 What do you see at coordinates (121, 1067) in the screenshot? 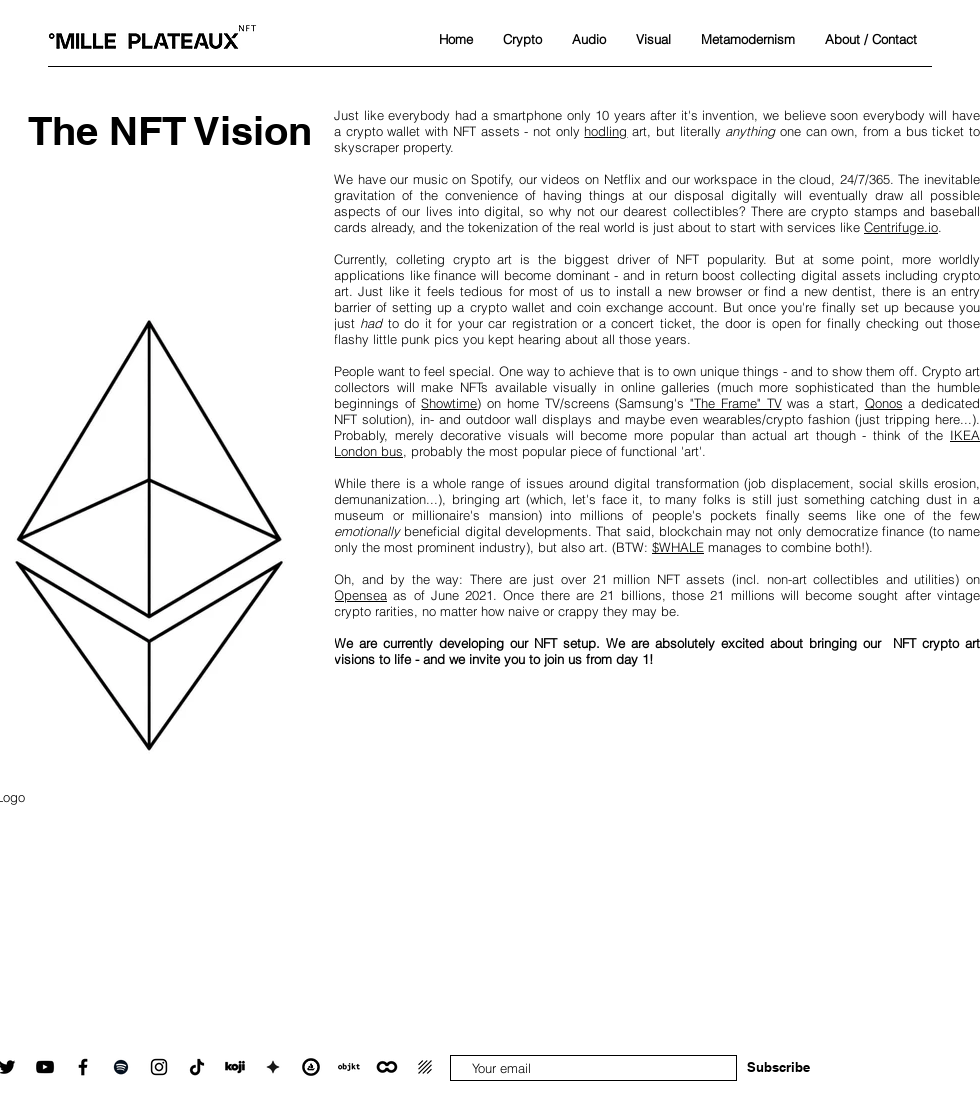
I see `[Spotify]` at bounding box center [121, 1067].